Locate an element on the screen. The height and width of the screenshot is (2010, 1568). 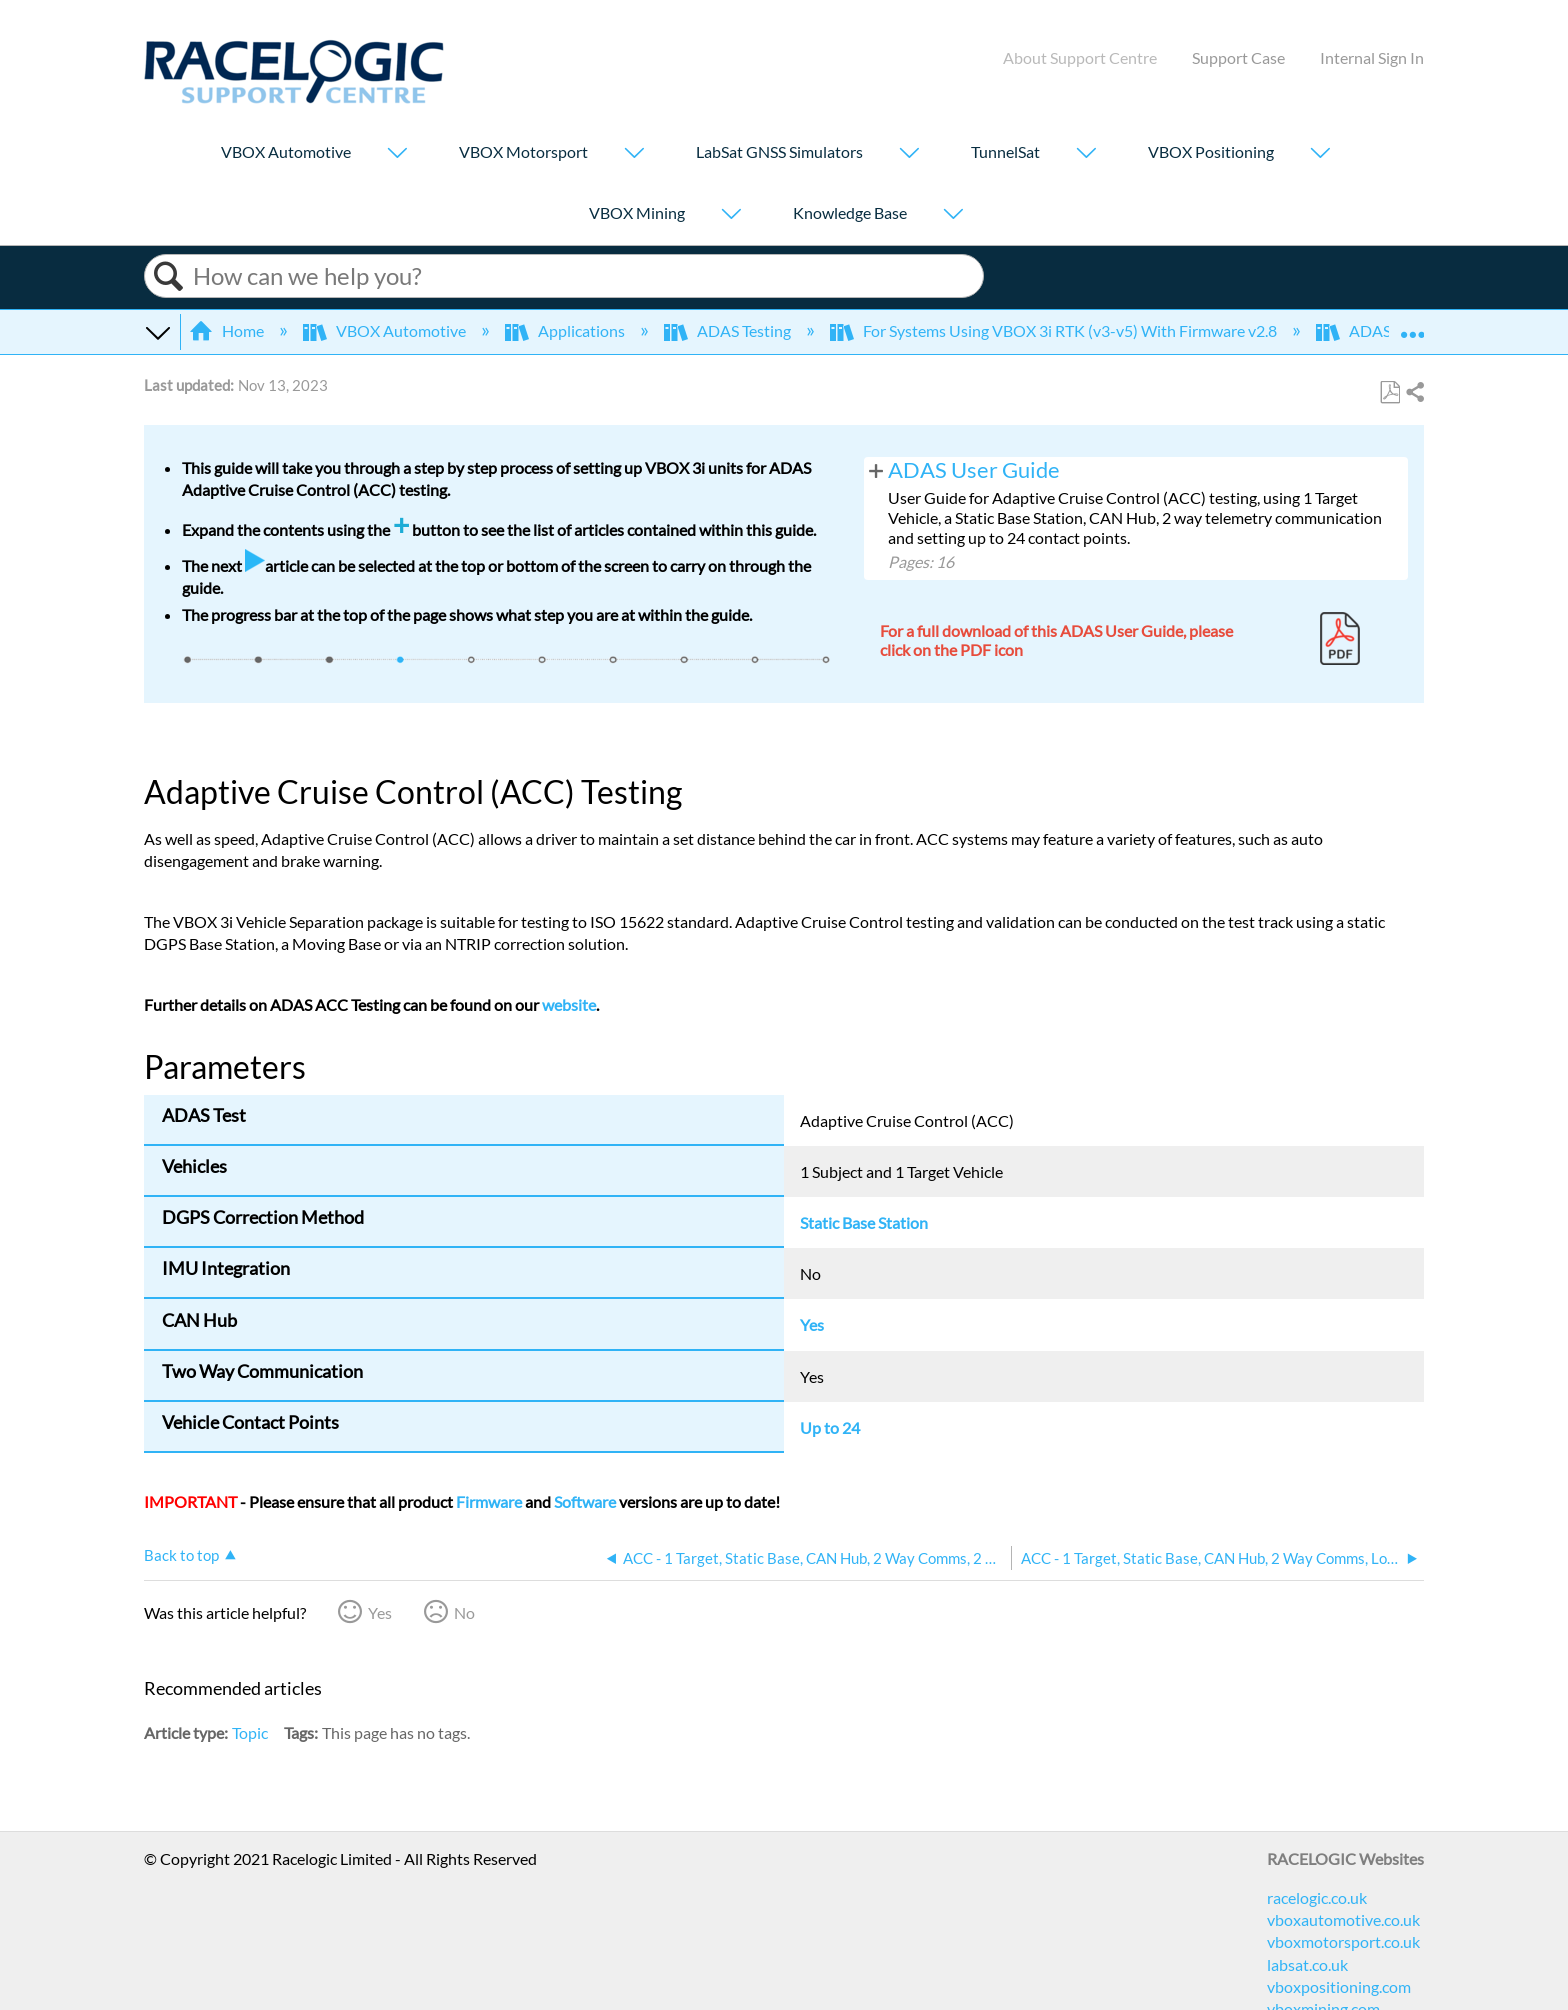
Knowledge Base is located at coordinates (850, 212).